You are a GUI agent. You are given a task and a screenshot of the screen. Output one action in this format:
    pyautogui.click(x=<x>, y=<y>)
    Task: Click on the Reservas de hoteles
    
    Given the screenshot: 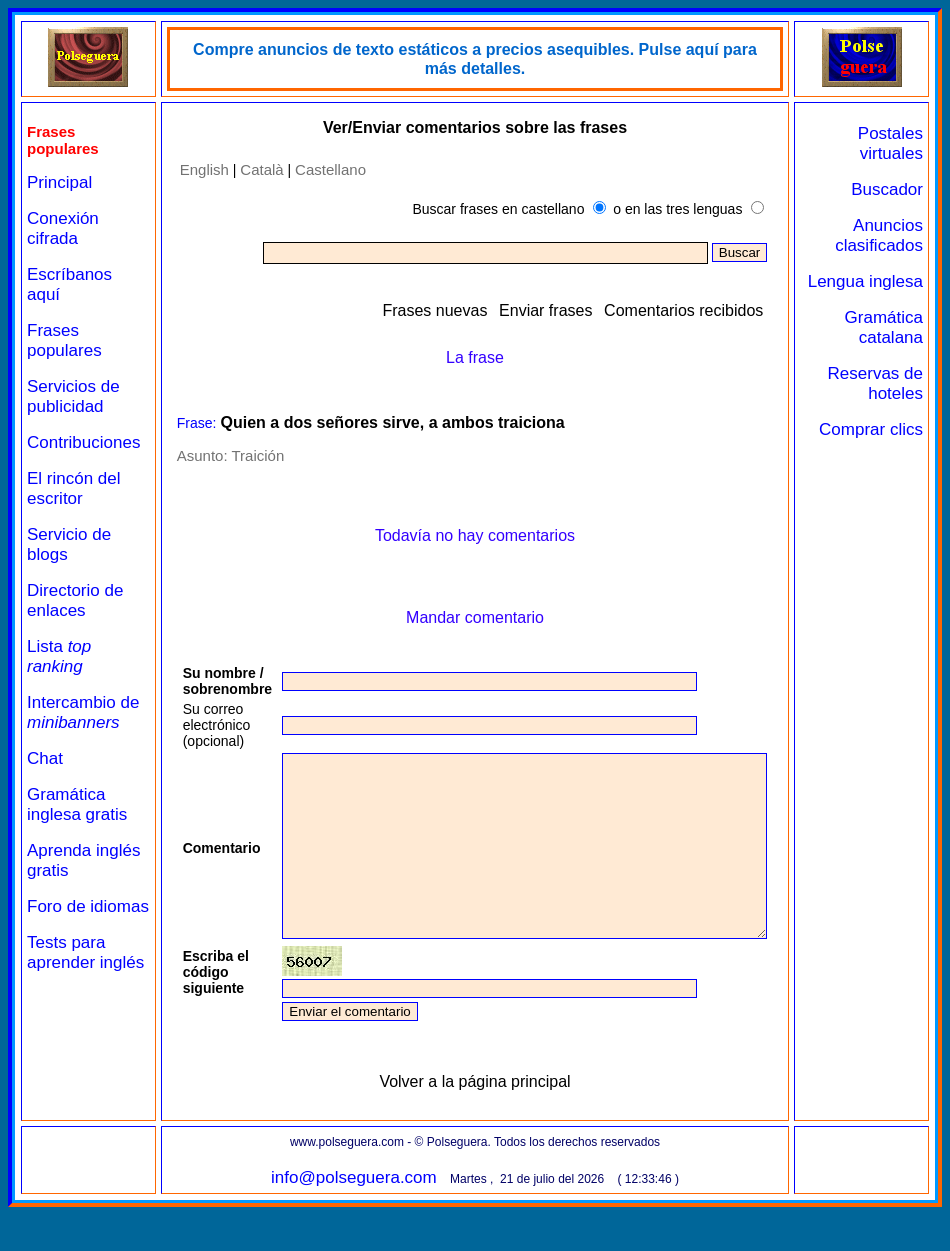 What is the action you would take?
    pyautogui.click(x=891, y=403)
    